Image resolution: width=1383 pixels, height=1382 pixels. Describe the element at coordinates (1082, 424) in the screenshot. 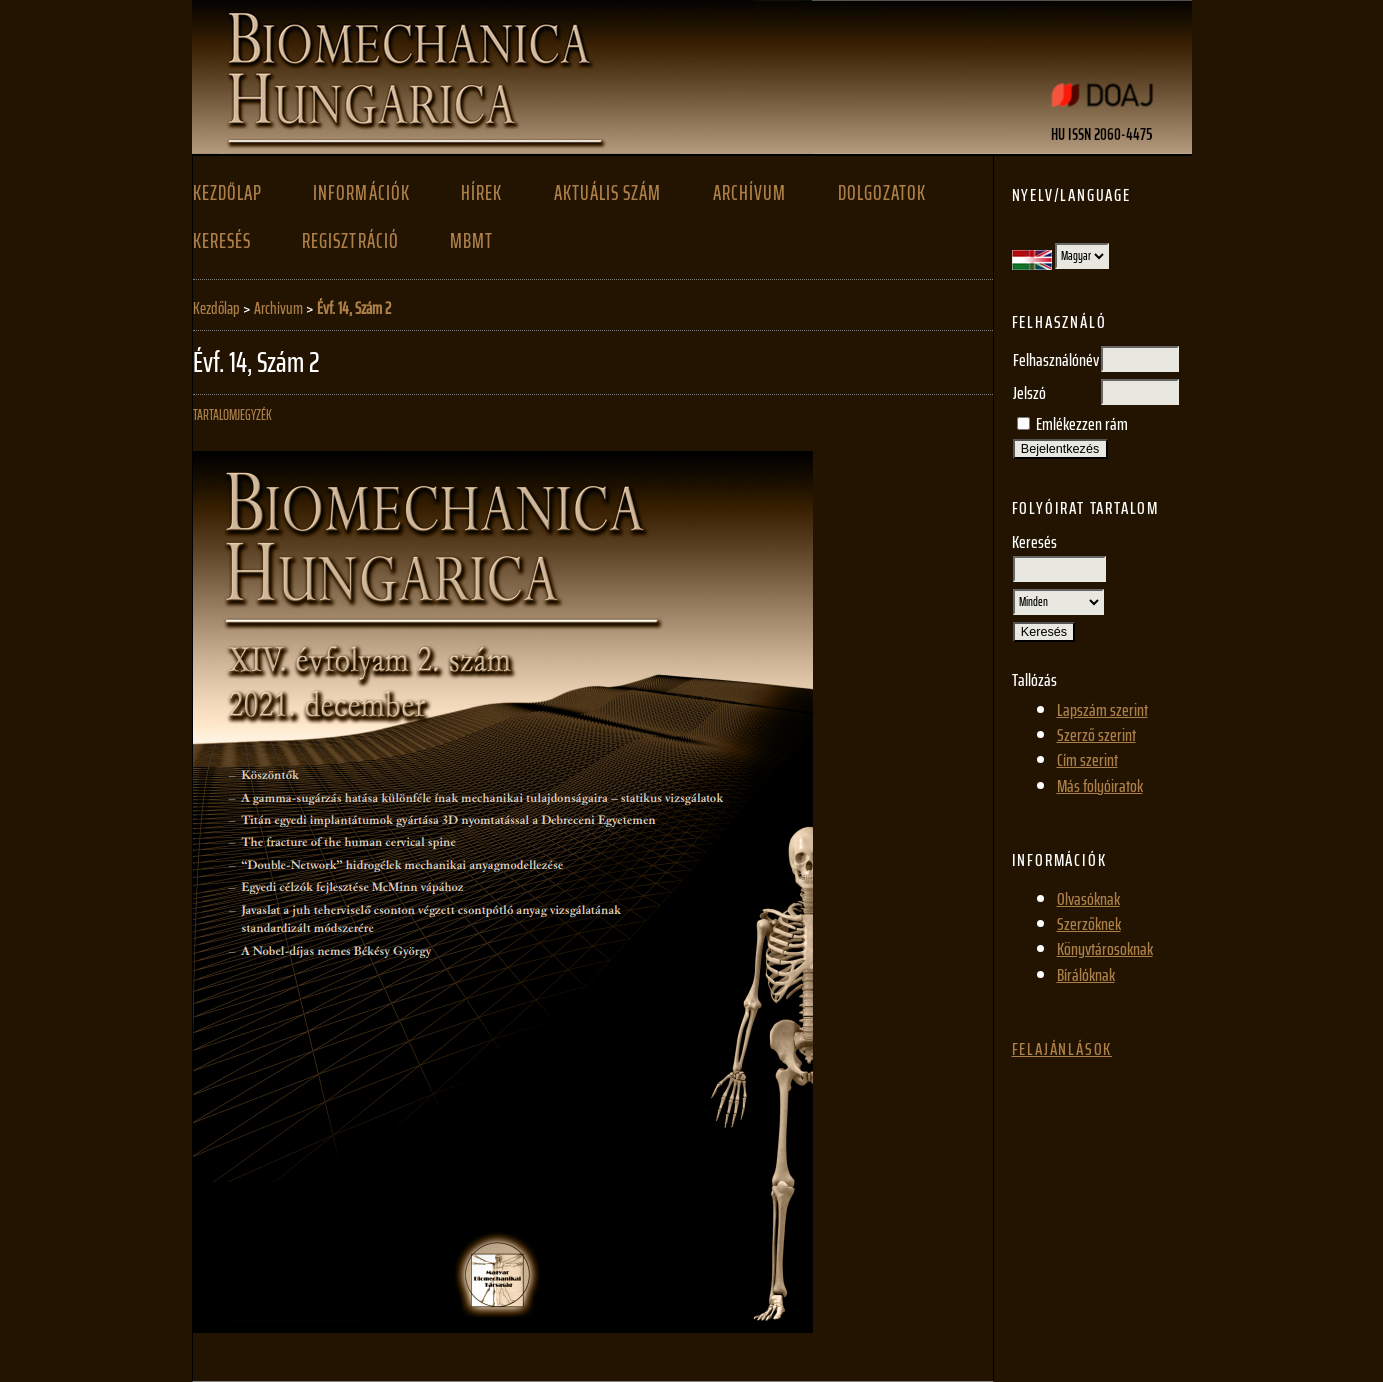

I see `Emlékezzen rám` at that location.